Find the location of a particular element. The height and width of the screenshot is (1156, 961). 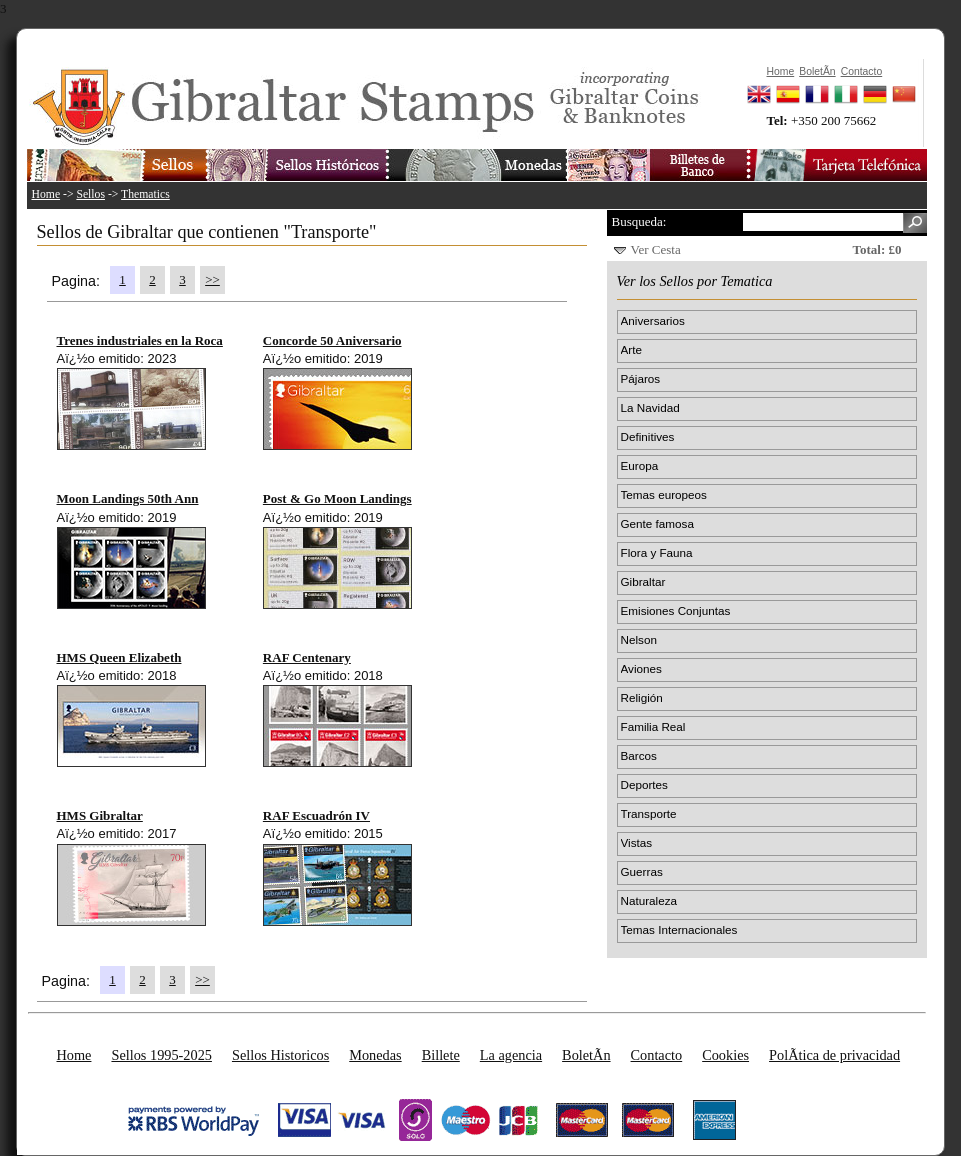

Temas Internacionales is located at coordinates (679, 929).